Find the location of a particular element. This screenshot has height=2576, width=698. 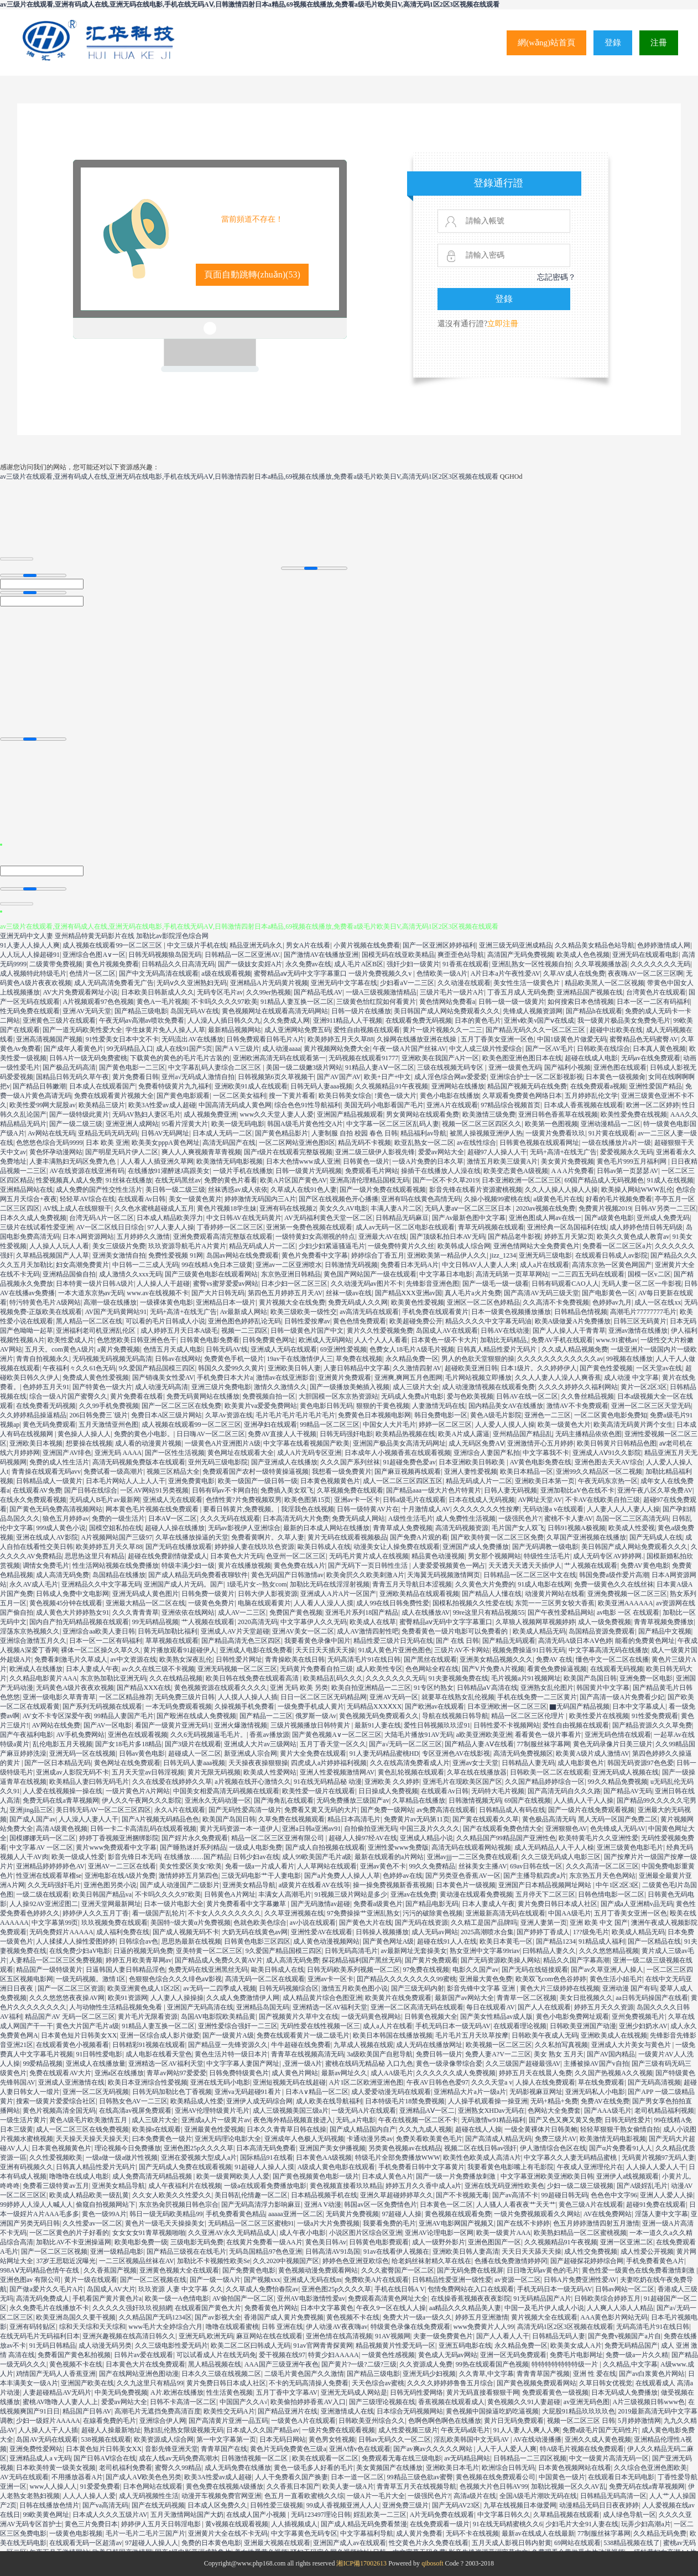

久久久久婷婷婷鲁鲁五月综合 is located at coordinates (450, 2383).